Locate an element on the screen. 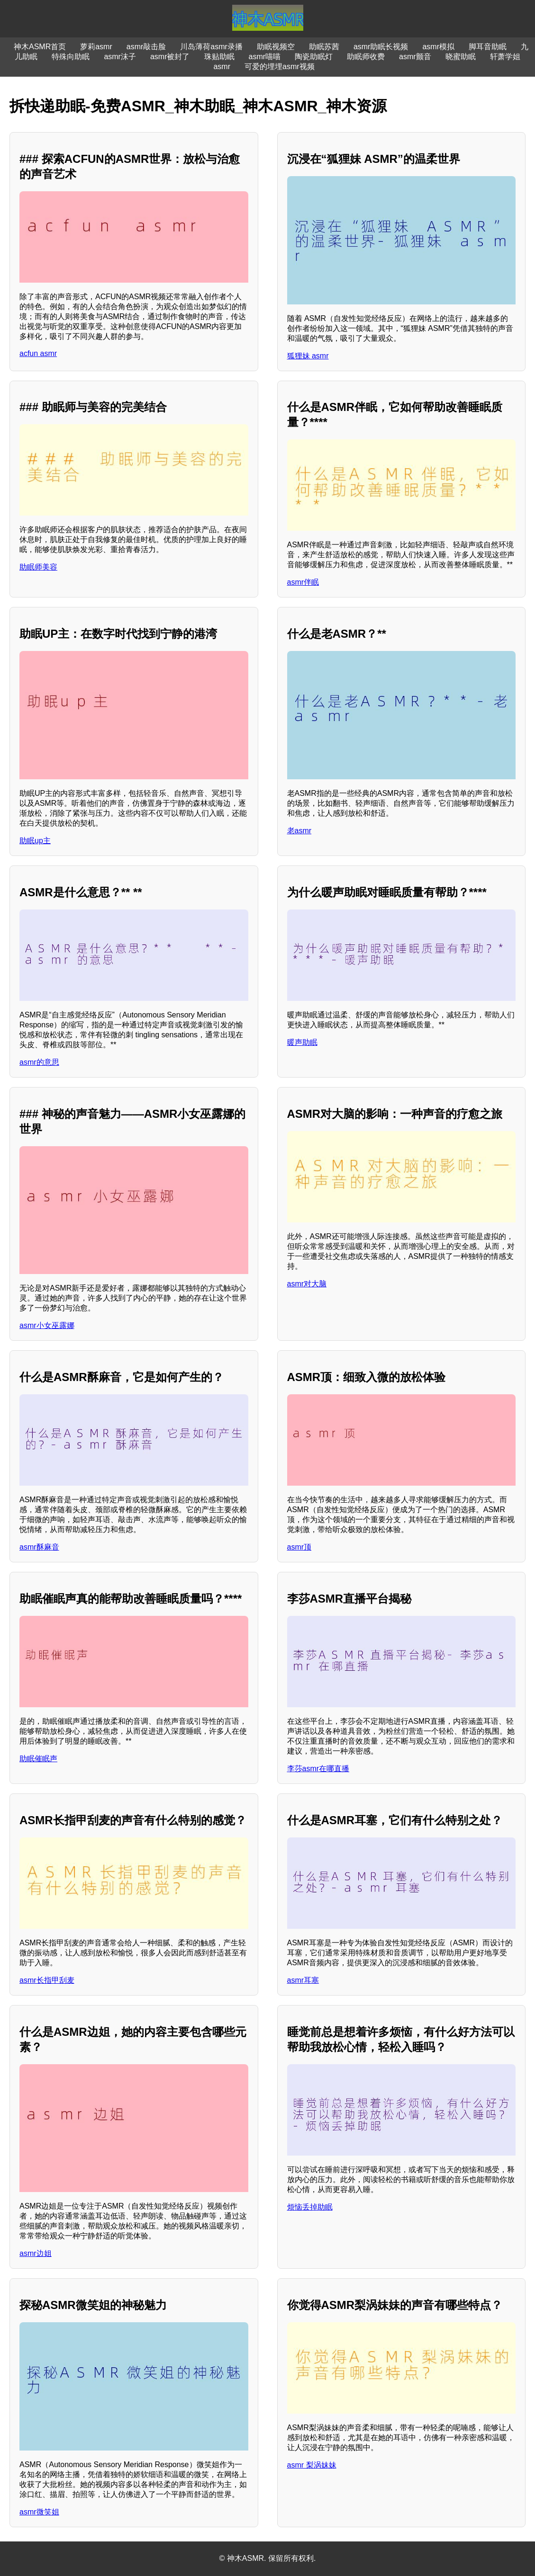  asmr耳塞 is located at coordinates (303, 1980).